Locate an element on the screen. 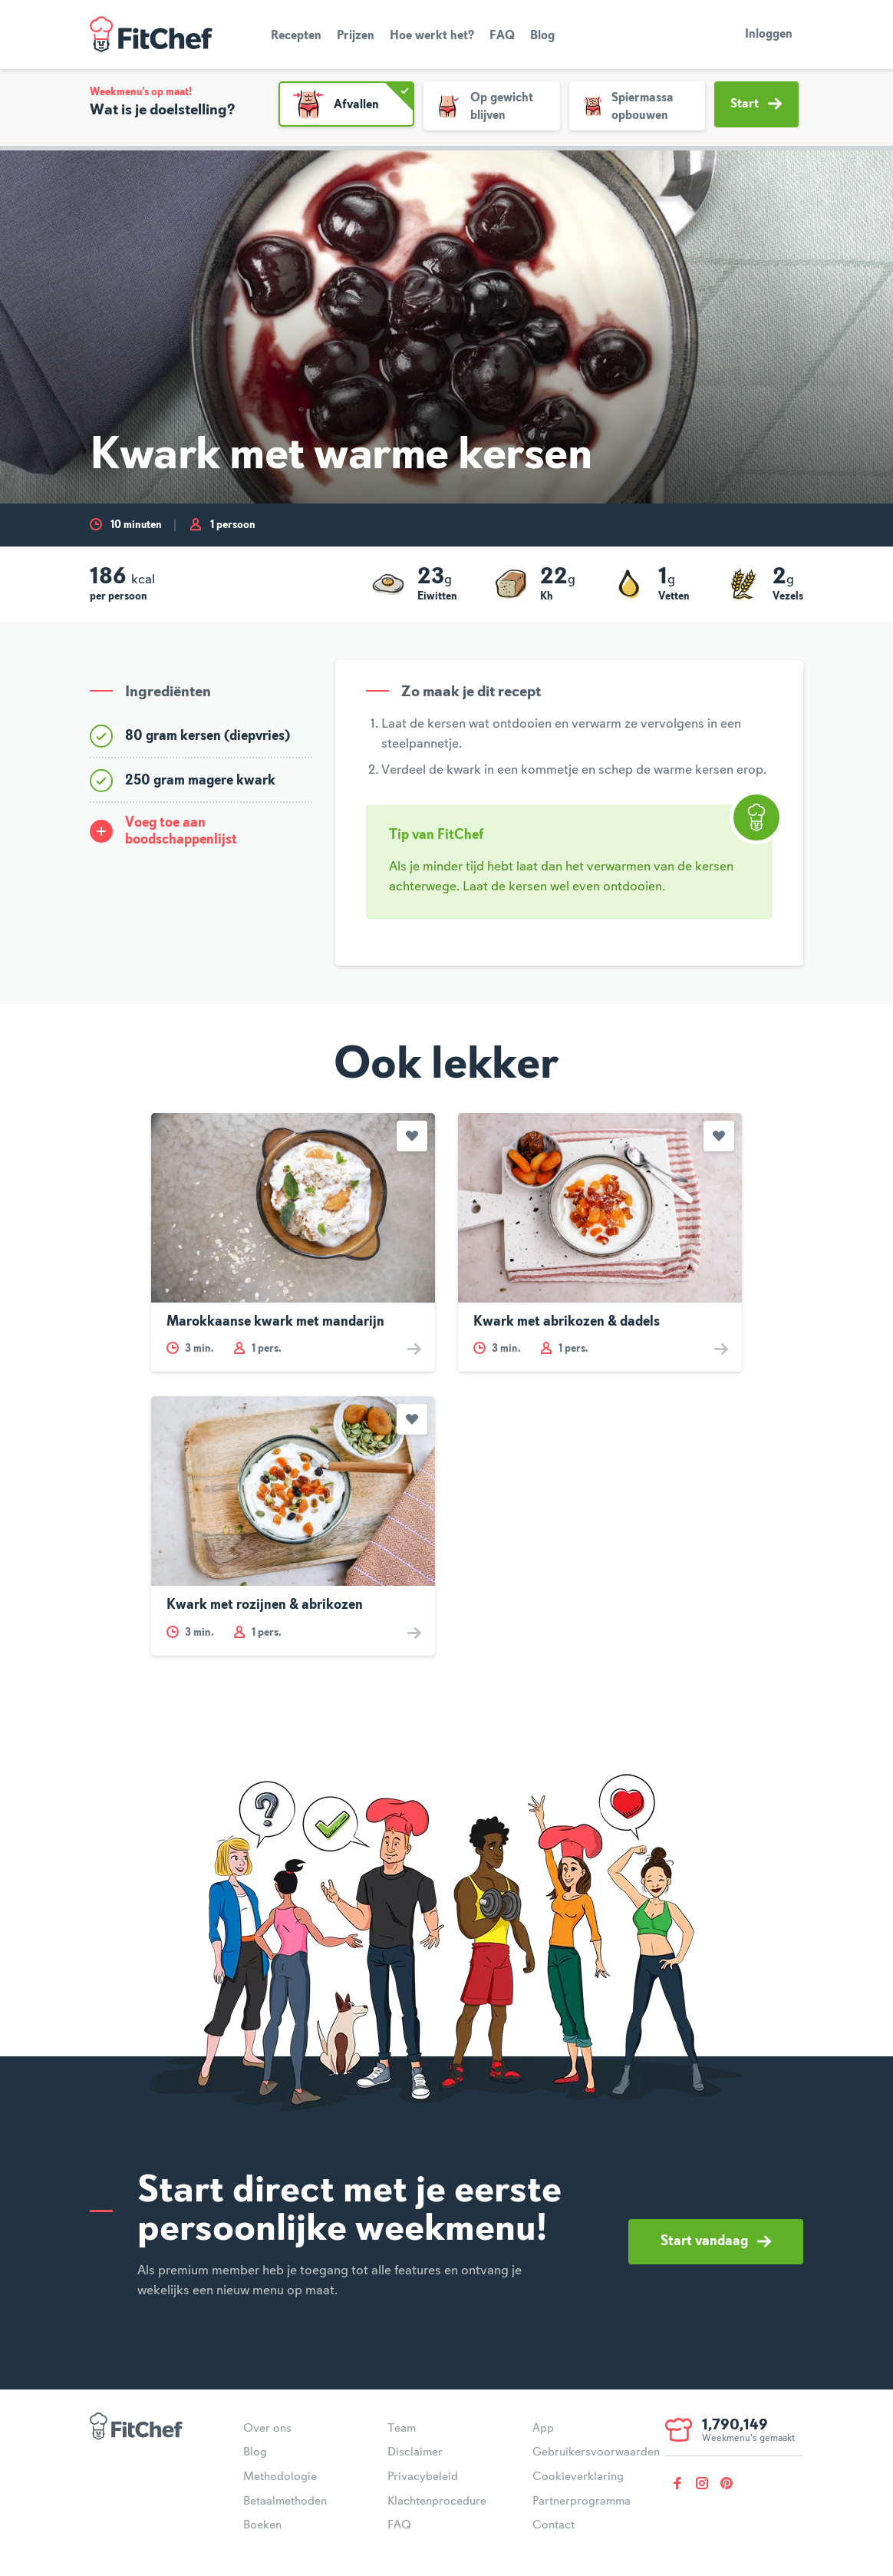 This screenshot has width=893, height=2576. Start [button] is located at coordinates (756, 104).